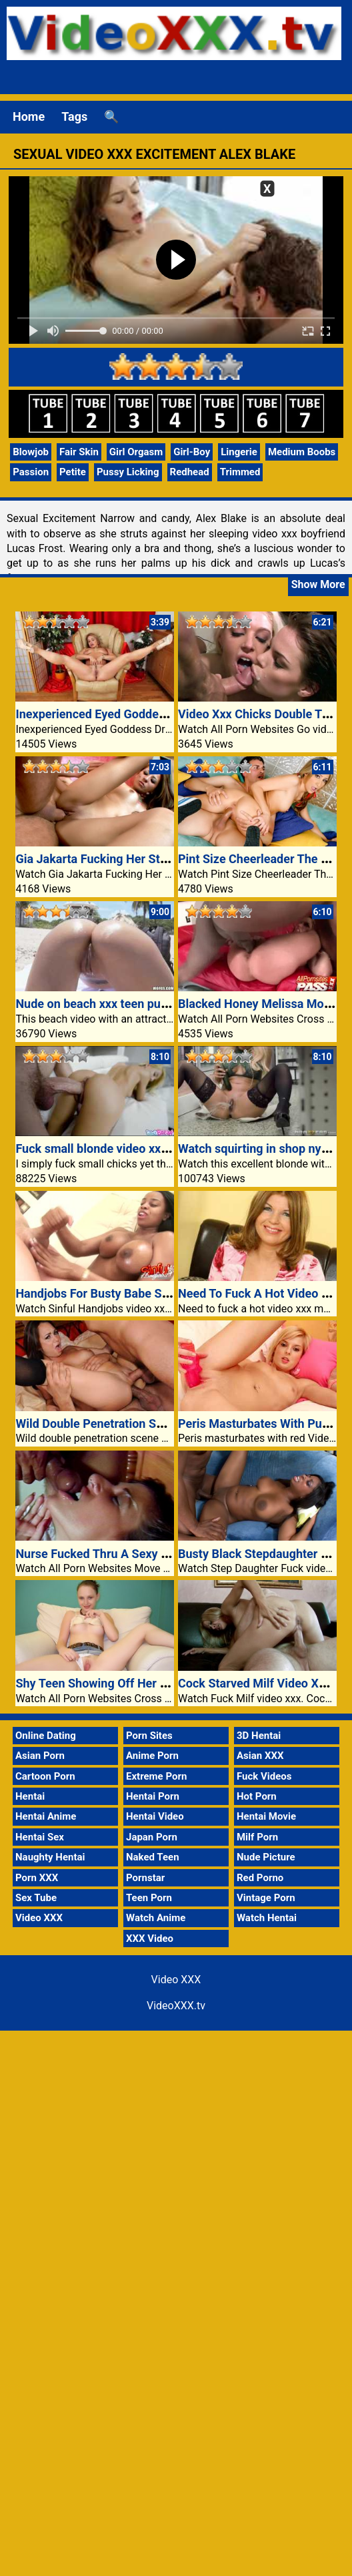  Describe the element at coordinates (240, 472) in the screenshot. I see `Trimmed` at that location.